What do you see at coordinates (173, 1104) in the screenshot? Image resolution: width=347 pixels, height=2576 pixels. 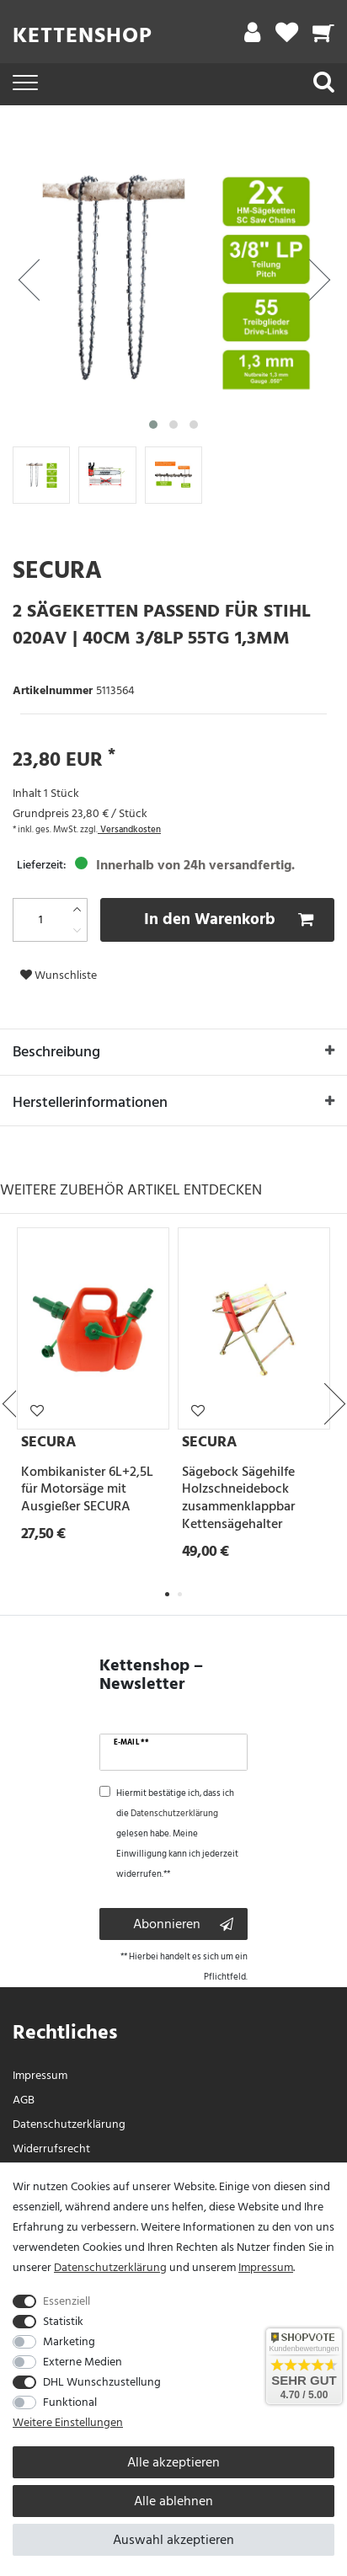 I see `Herstellerinformationen [button]` at bounding box center [173, 1104].